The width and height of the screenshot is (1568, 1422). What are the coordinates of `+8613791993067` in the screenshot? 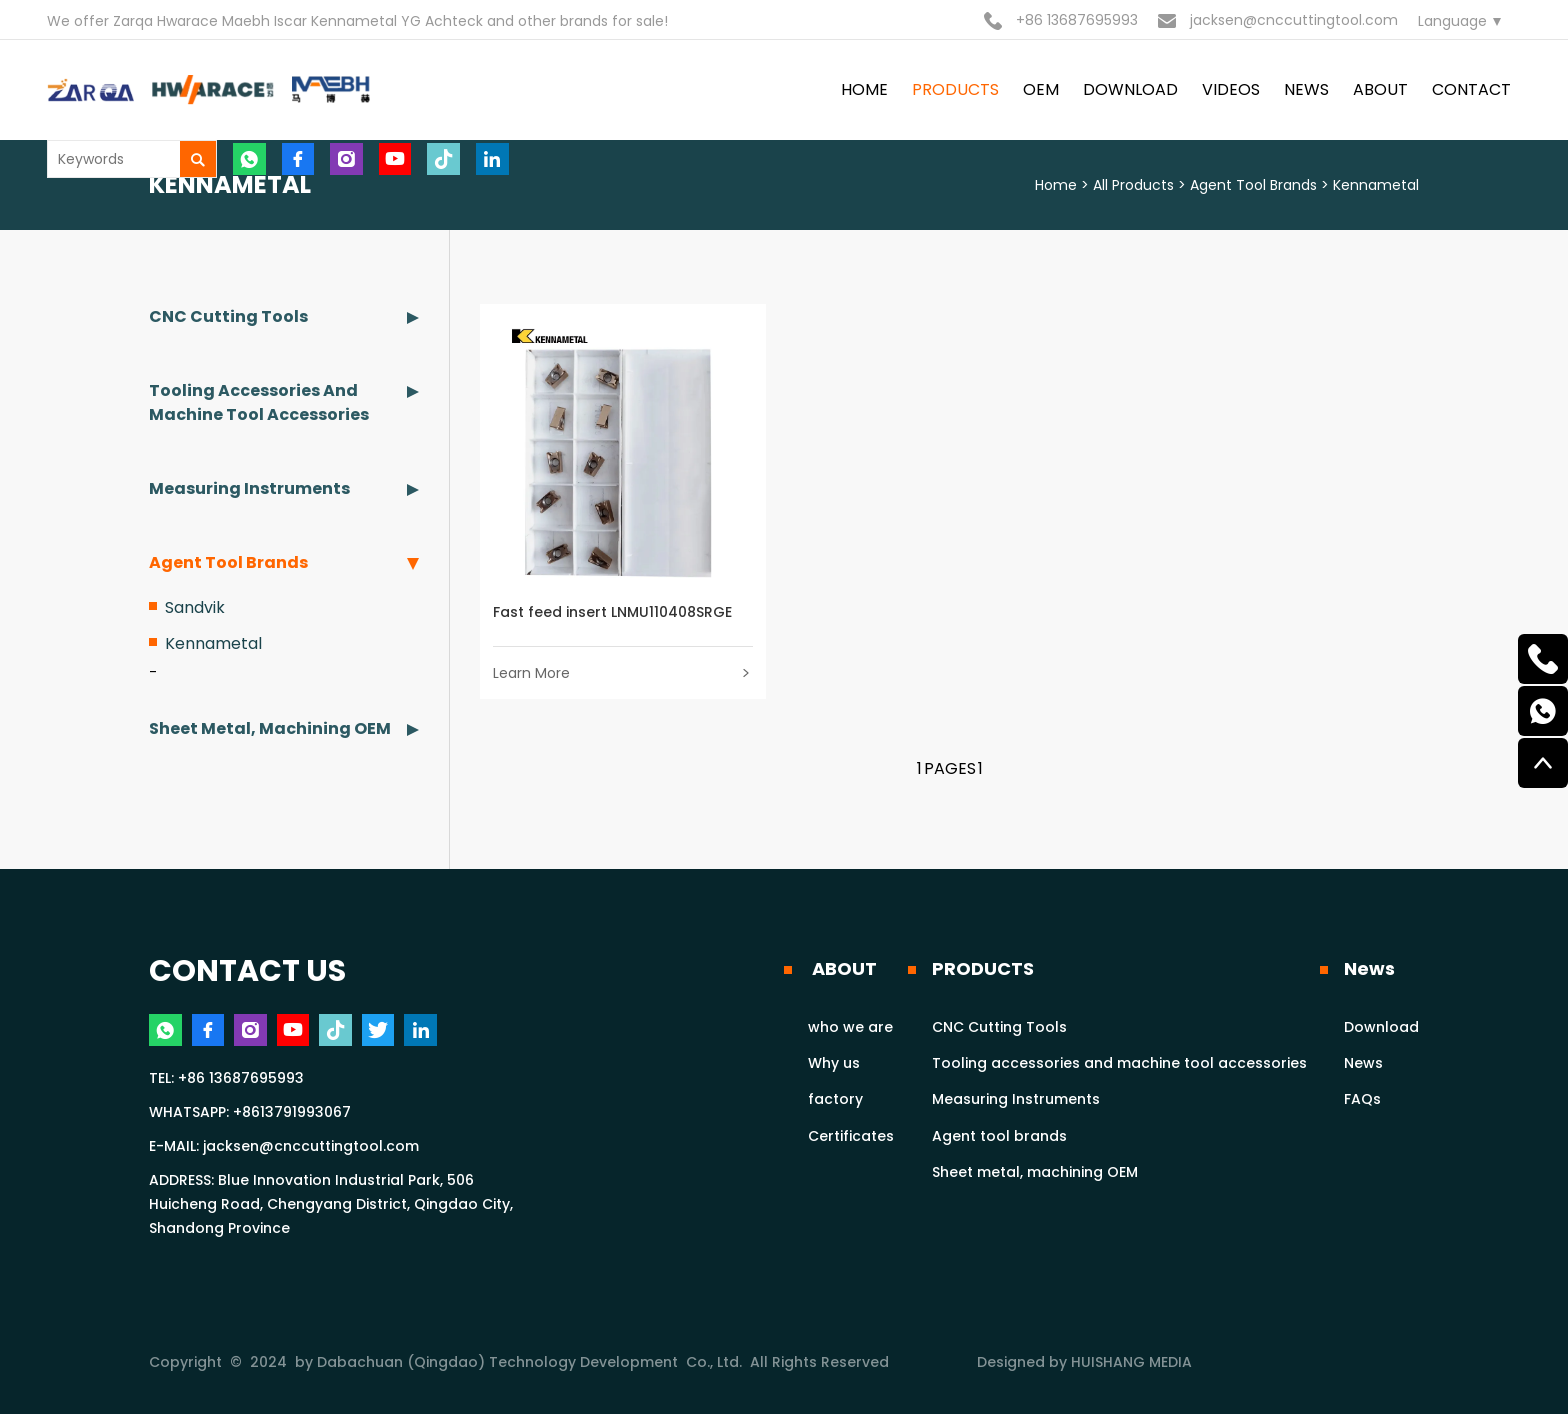 It's located at (292, 1120).